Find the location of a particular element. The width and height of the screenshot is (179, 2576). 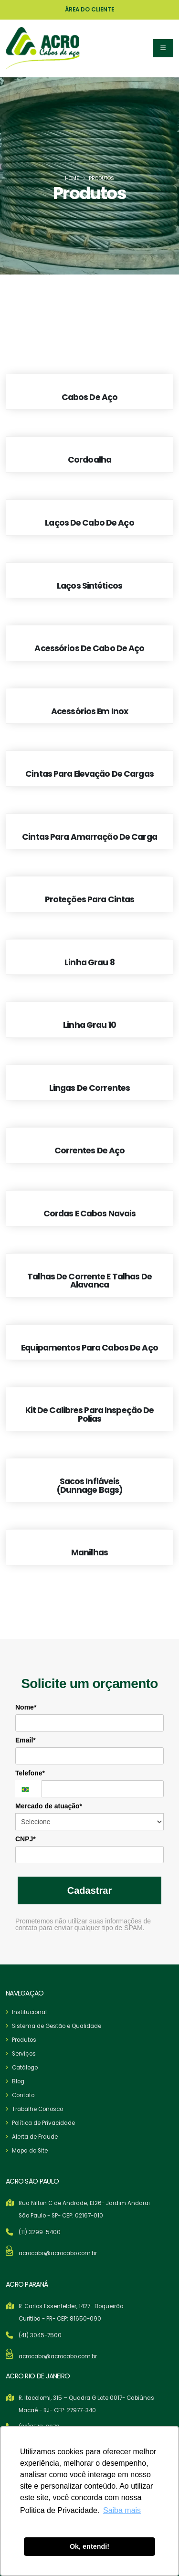

Trabalhe Conosco is located at coordinates (37, 2109).